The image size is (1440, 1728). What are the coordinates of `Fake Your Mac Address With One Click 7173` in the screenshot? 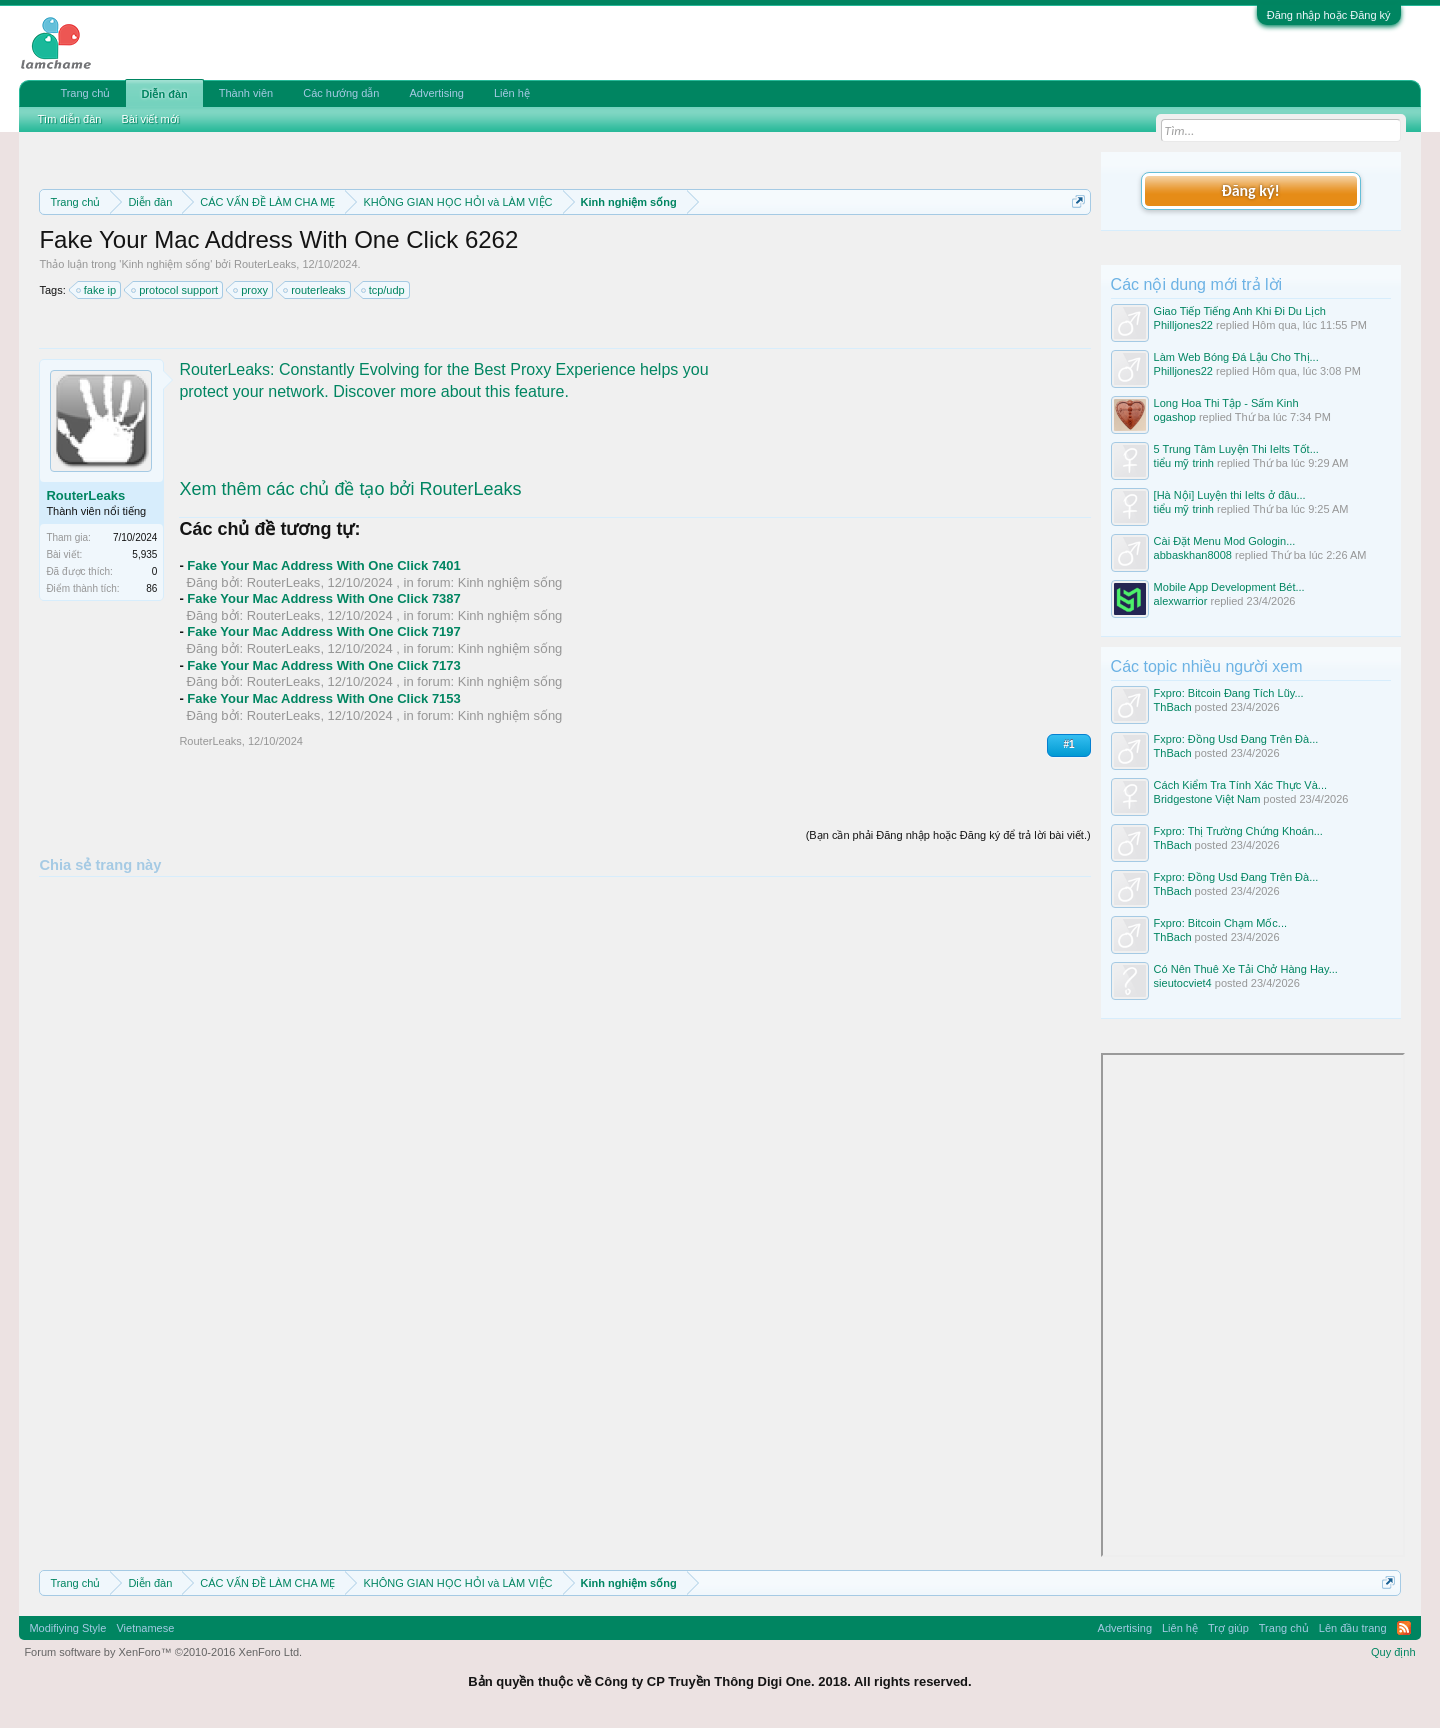 It's located at (323, 665).